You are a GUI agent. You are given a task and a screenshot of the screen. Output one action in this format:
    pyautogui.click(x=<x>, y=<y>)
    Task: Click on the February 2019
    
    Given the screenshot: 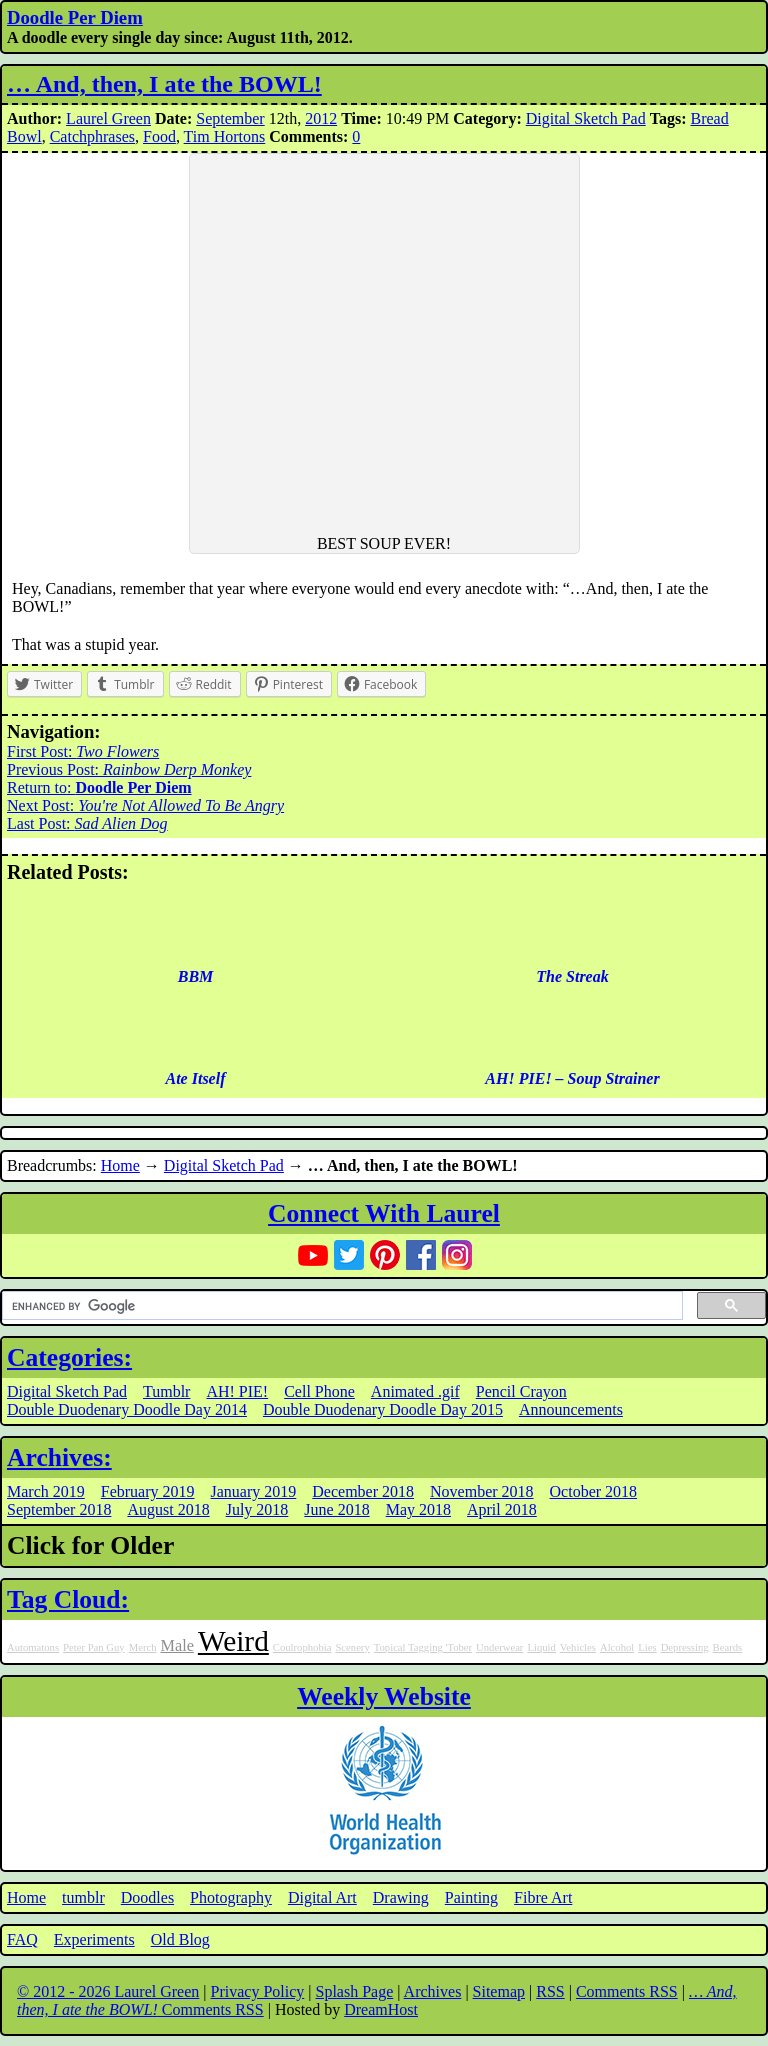 What is the action you would take?
    pyautogui.click(x=148, y=1491)
    